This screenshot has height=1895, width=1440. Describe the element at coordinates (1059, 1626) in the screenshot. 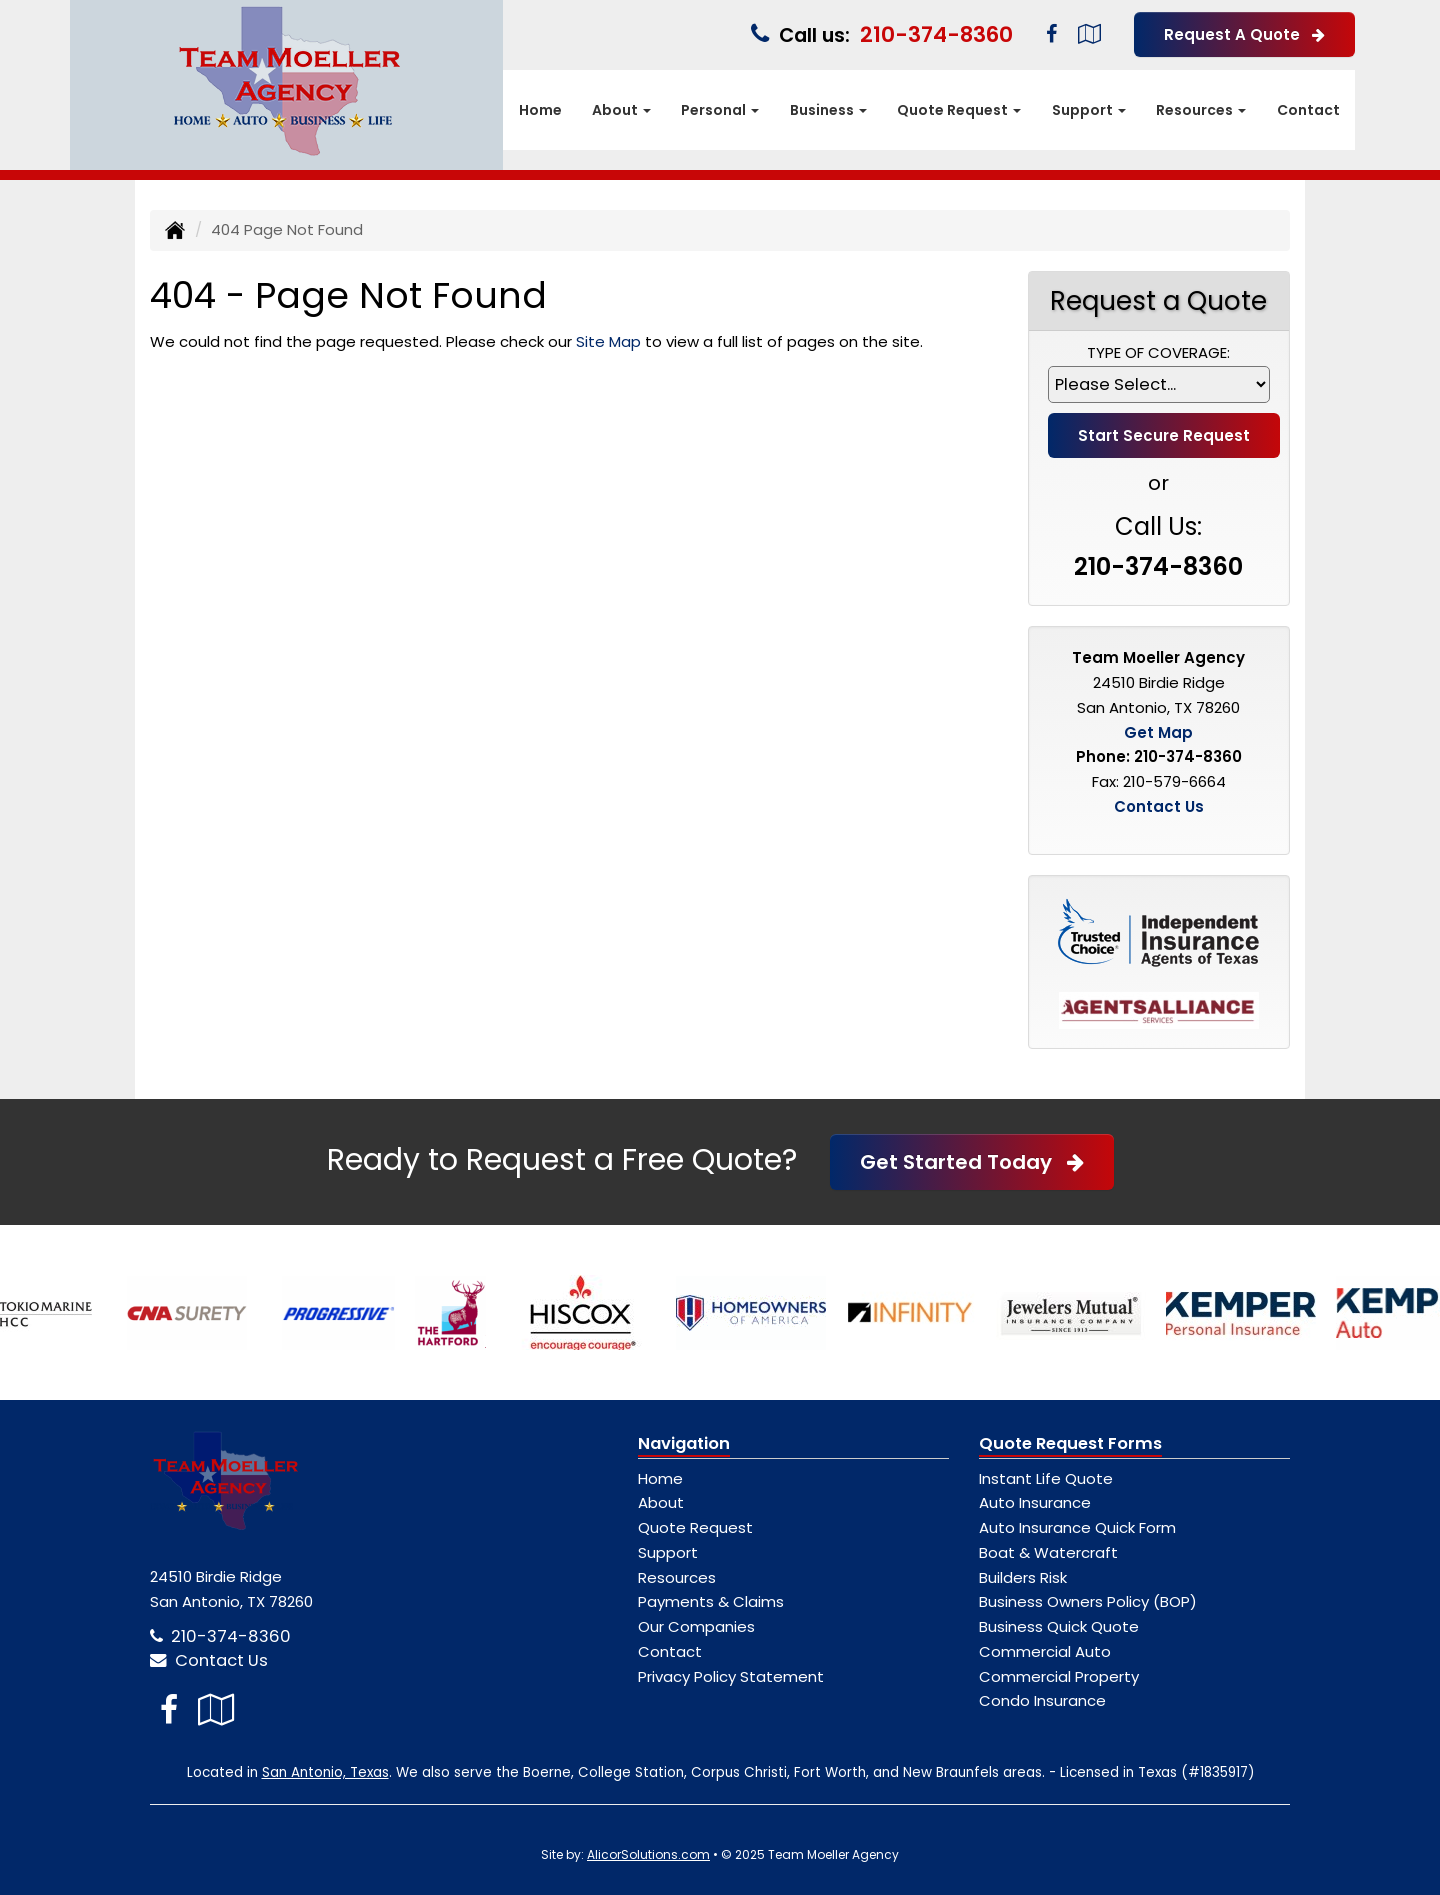

I see `Business Quick Quote` at that location.